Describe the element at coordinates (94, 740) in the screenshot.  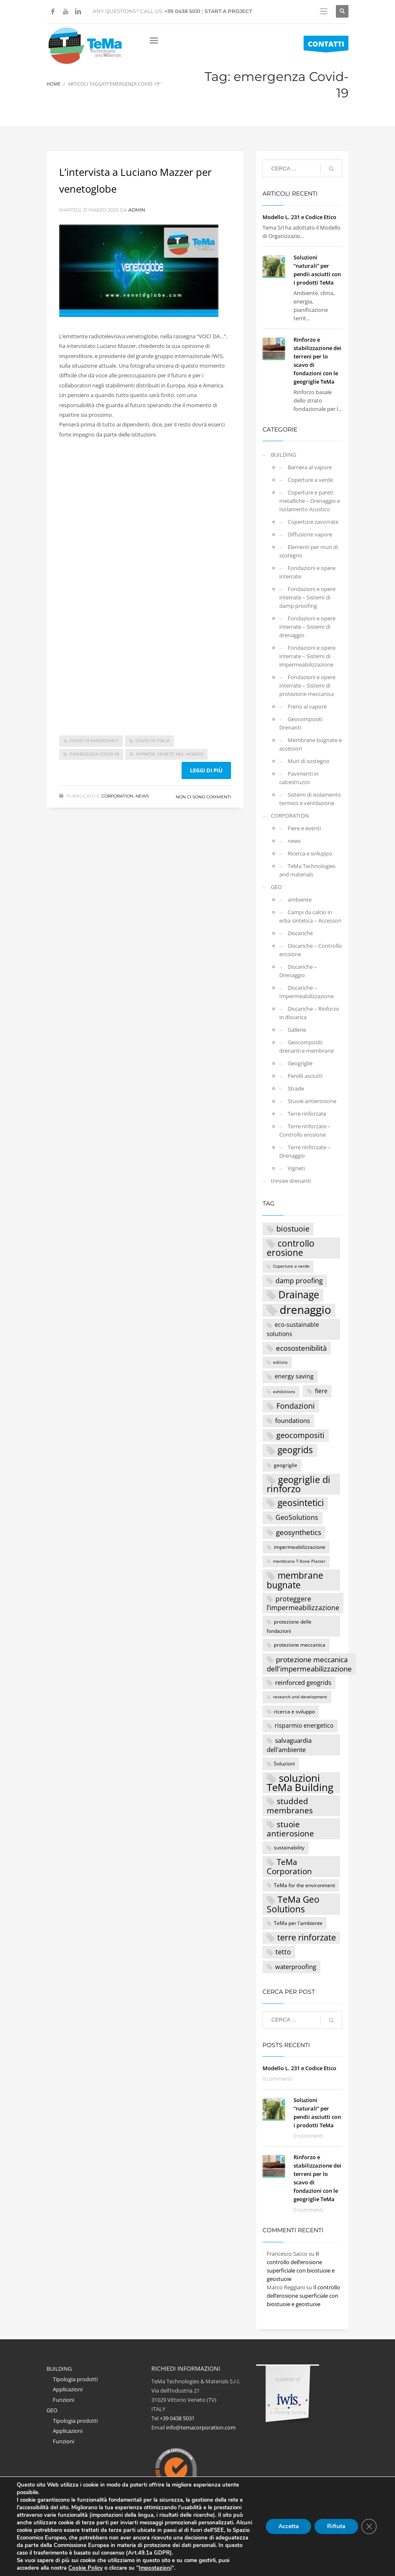
I see `Covid-19 emergency` at that location.